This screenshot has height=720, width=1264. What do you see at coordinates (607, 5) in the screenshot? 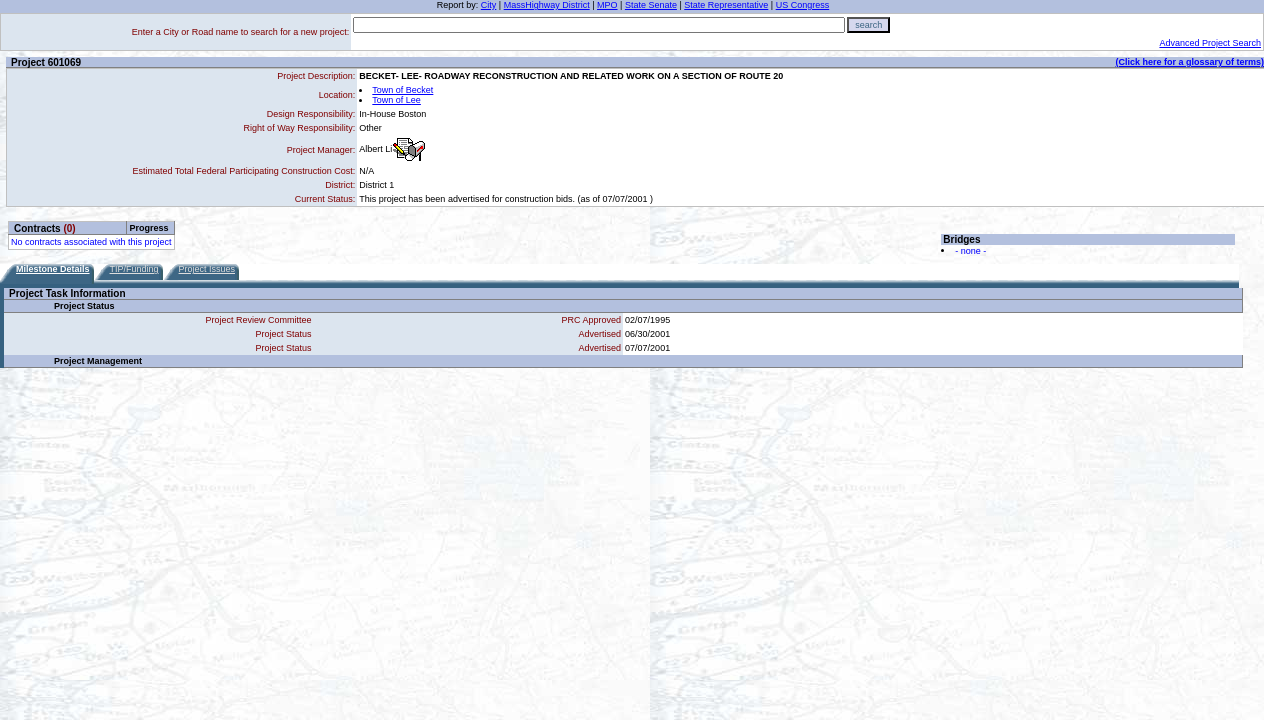
I see `MPO` at bounding box center [607, 5].